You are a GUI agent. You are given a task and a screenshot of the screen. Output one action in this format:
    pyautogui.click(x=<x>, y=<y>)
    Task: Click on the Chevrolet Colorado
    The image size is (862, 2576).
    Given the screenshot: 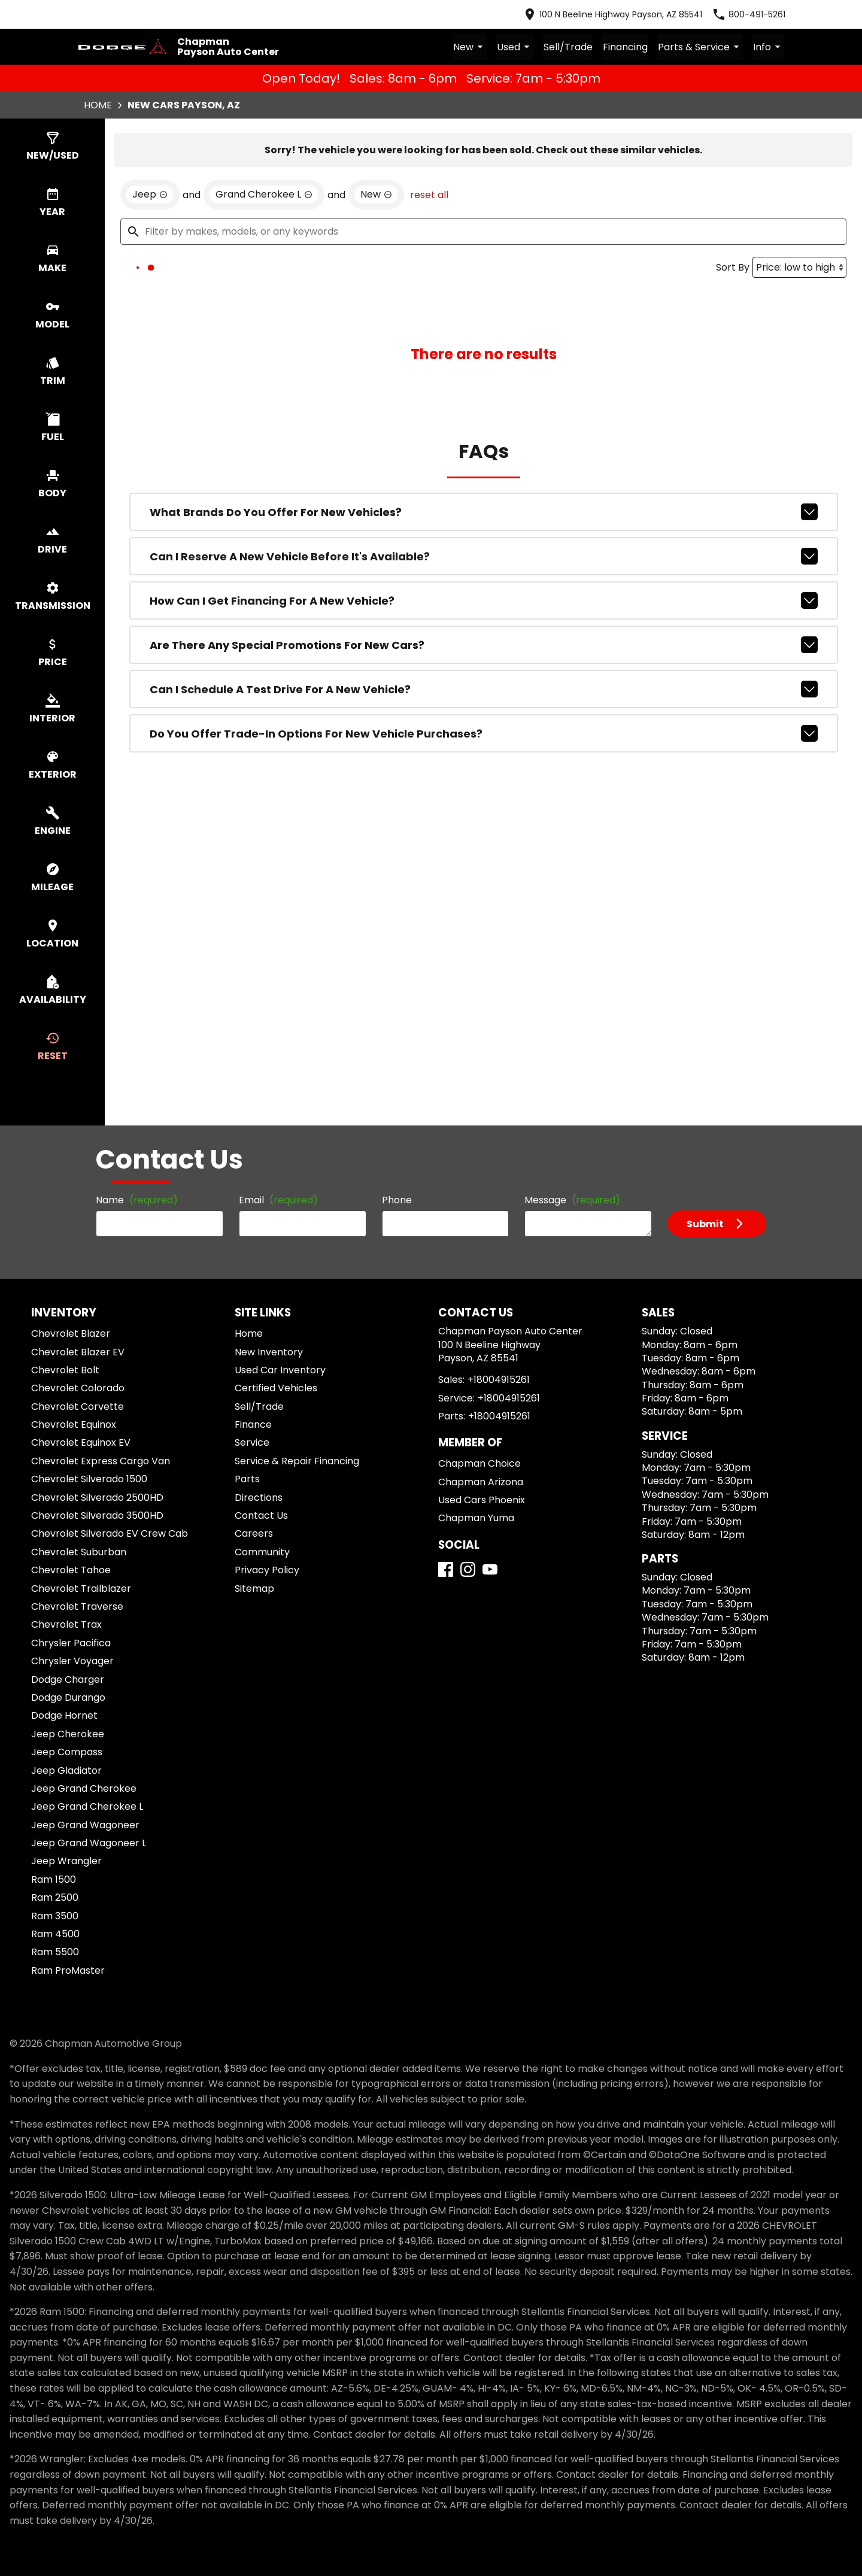 What is the action you would take?
    pyautogui.click(x=78, y=1388)
    